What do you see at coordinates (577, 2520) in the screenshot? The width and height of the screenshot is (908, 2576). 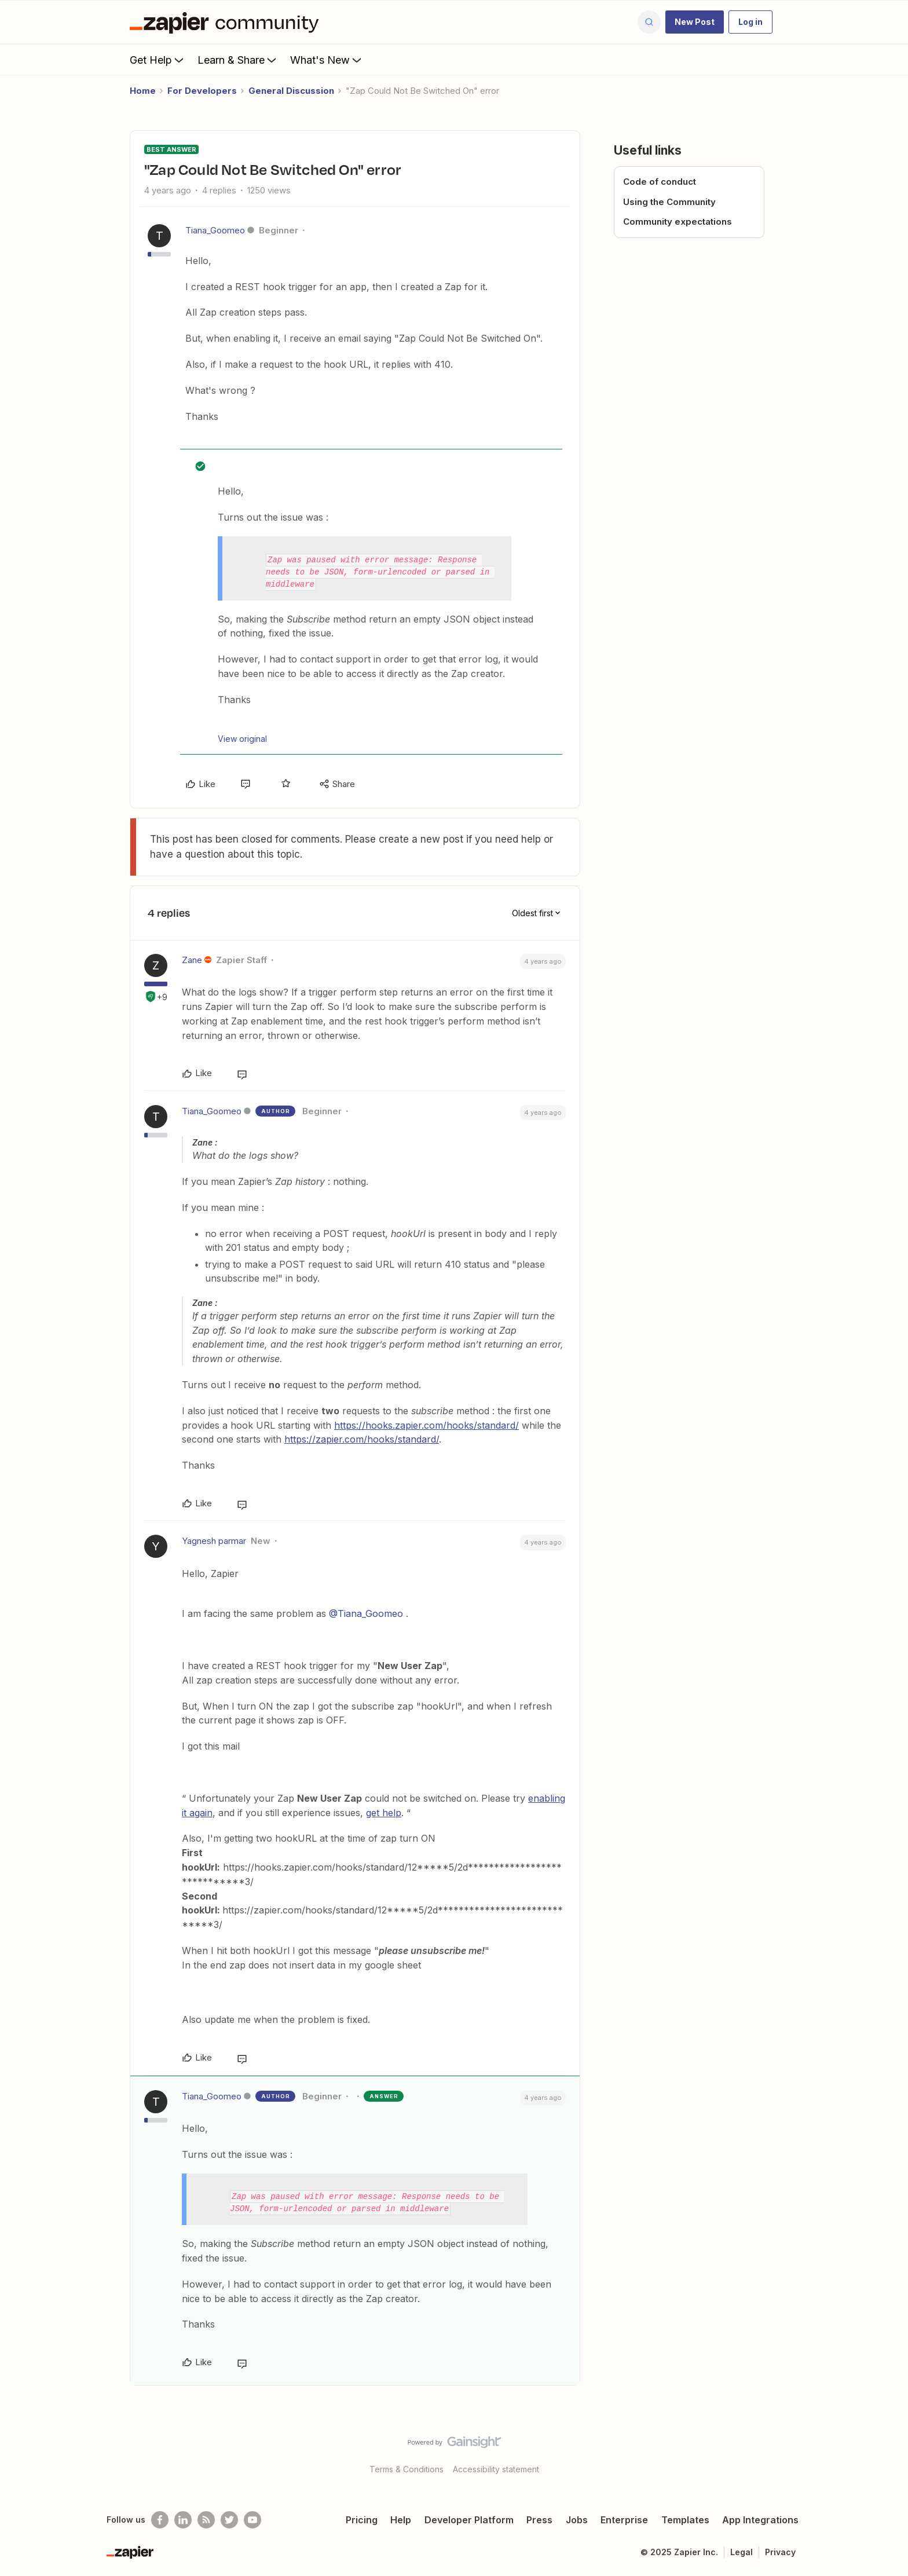 I see `Jobs` at bounding box center [577, 2520].